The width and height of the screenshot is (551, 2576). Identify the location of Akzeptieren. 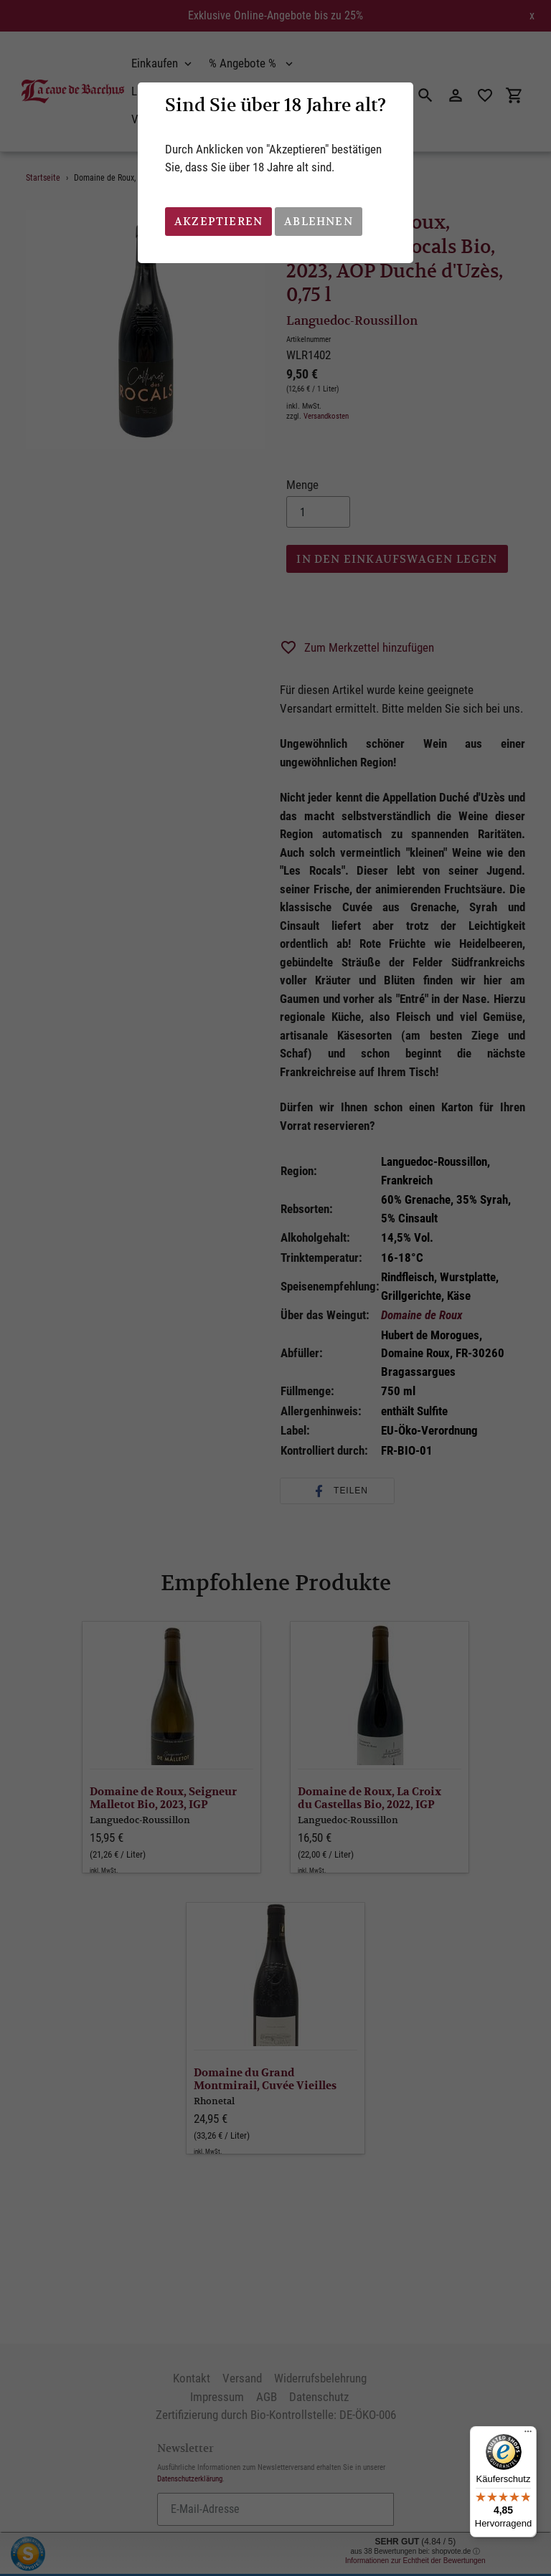
(218, 221).